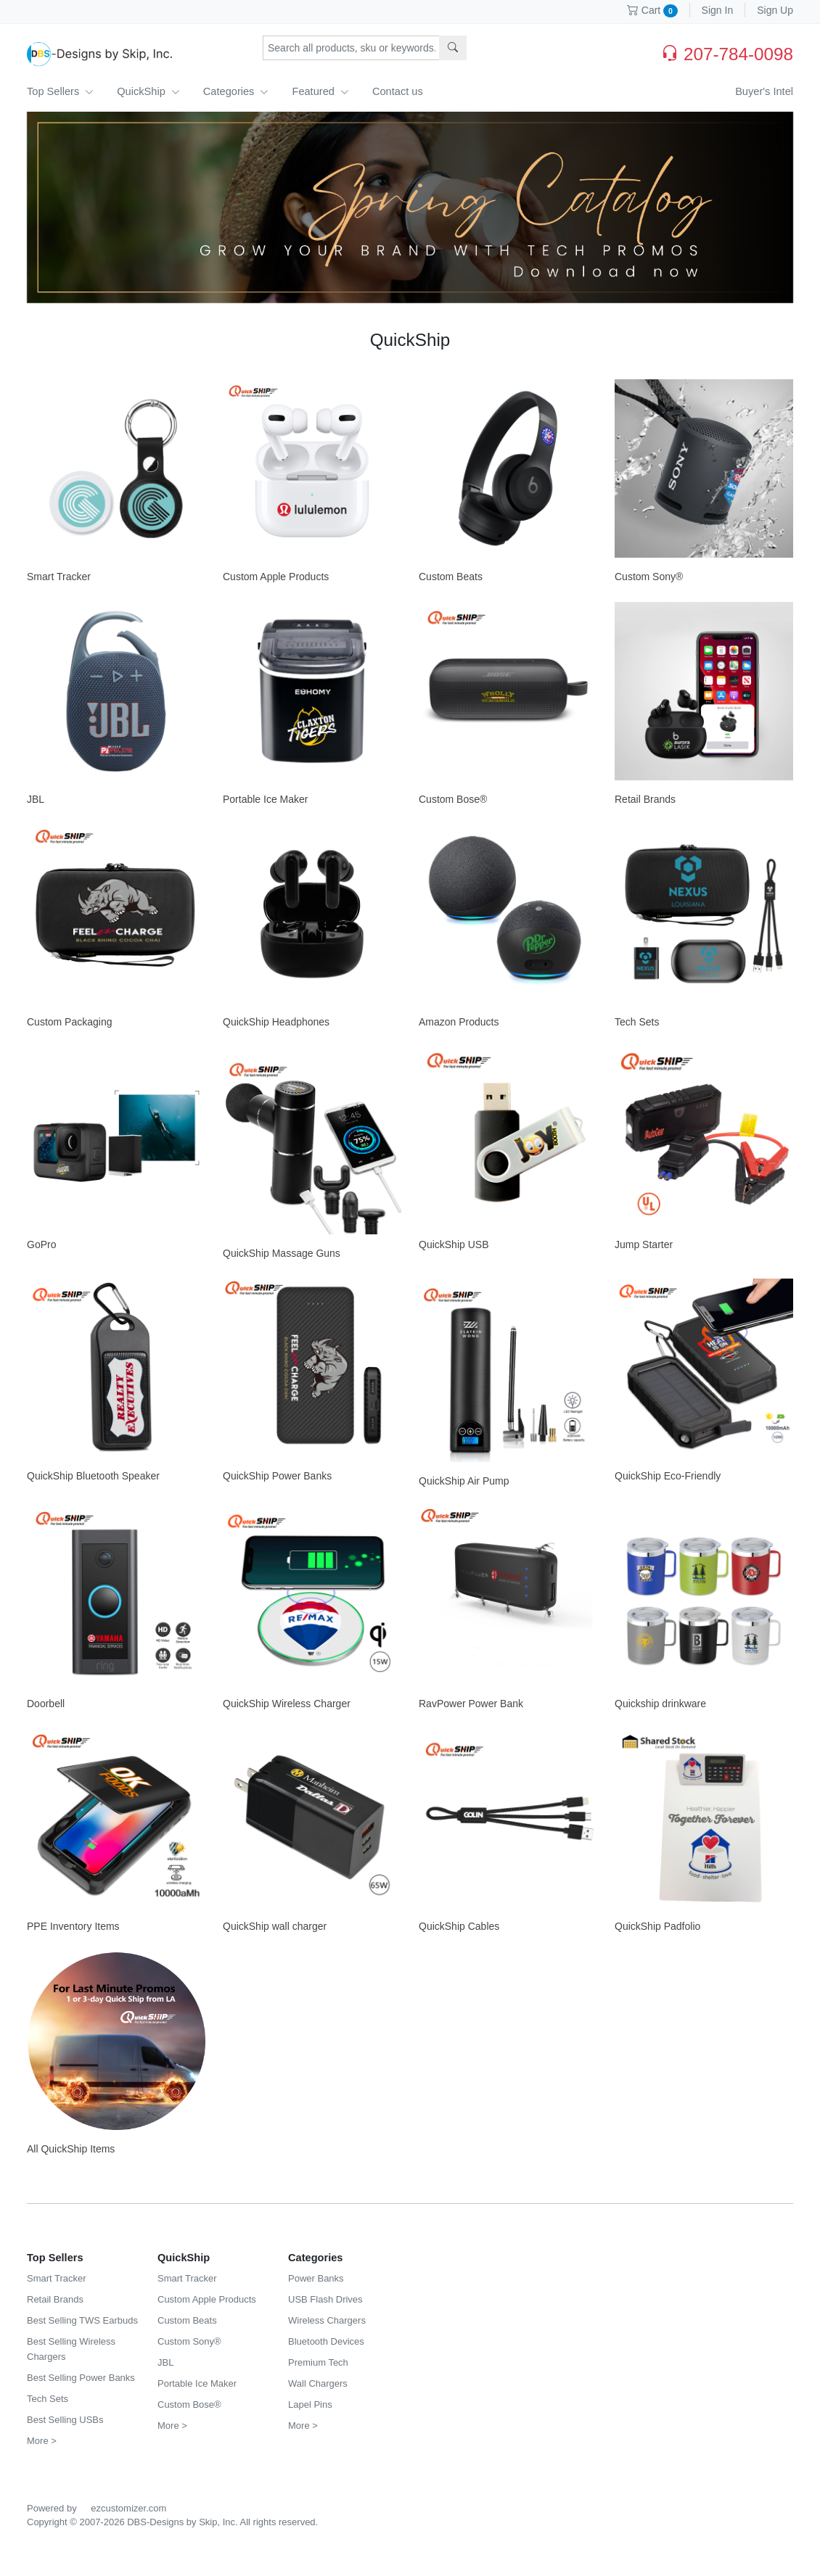  Describe the element at coordinates (73, 1926) in the screenshot. I see `PPE Inventory Items` at that location.